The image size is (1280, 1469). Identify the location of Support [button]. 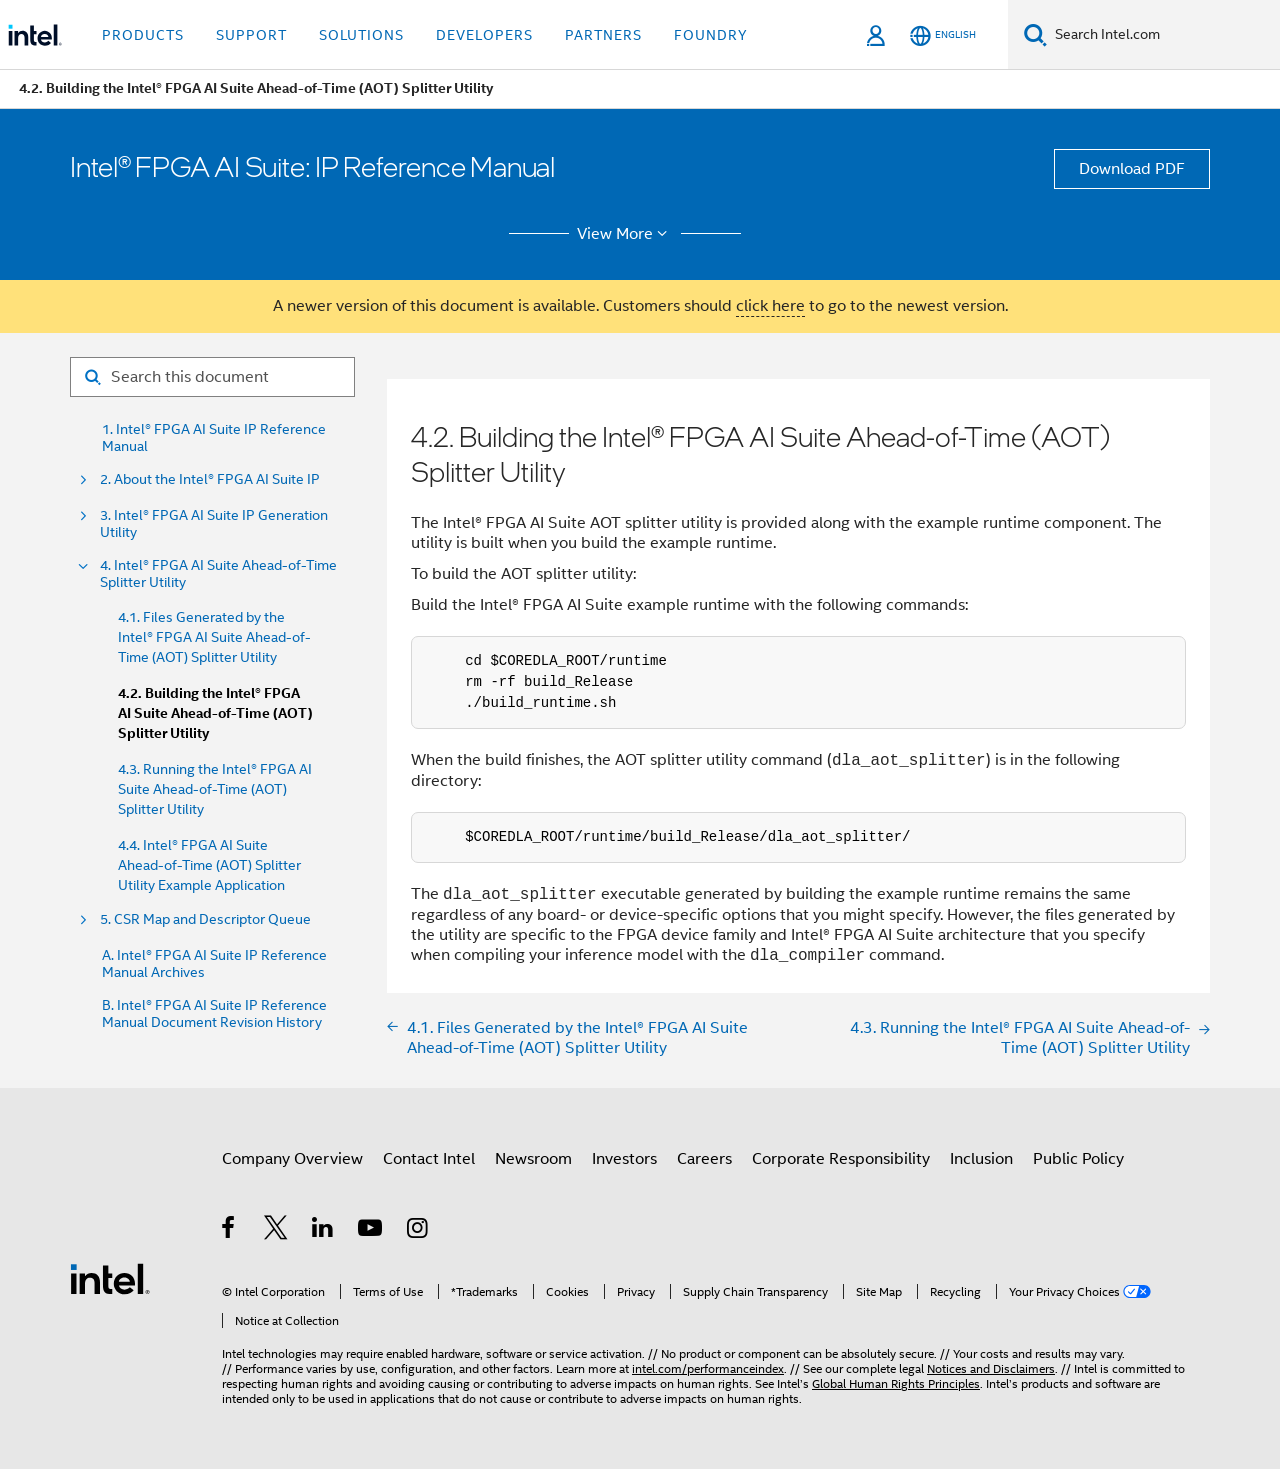
(251, 35).